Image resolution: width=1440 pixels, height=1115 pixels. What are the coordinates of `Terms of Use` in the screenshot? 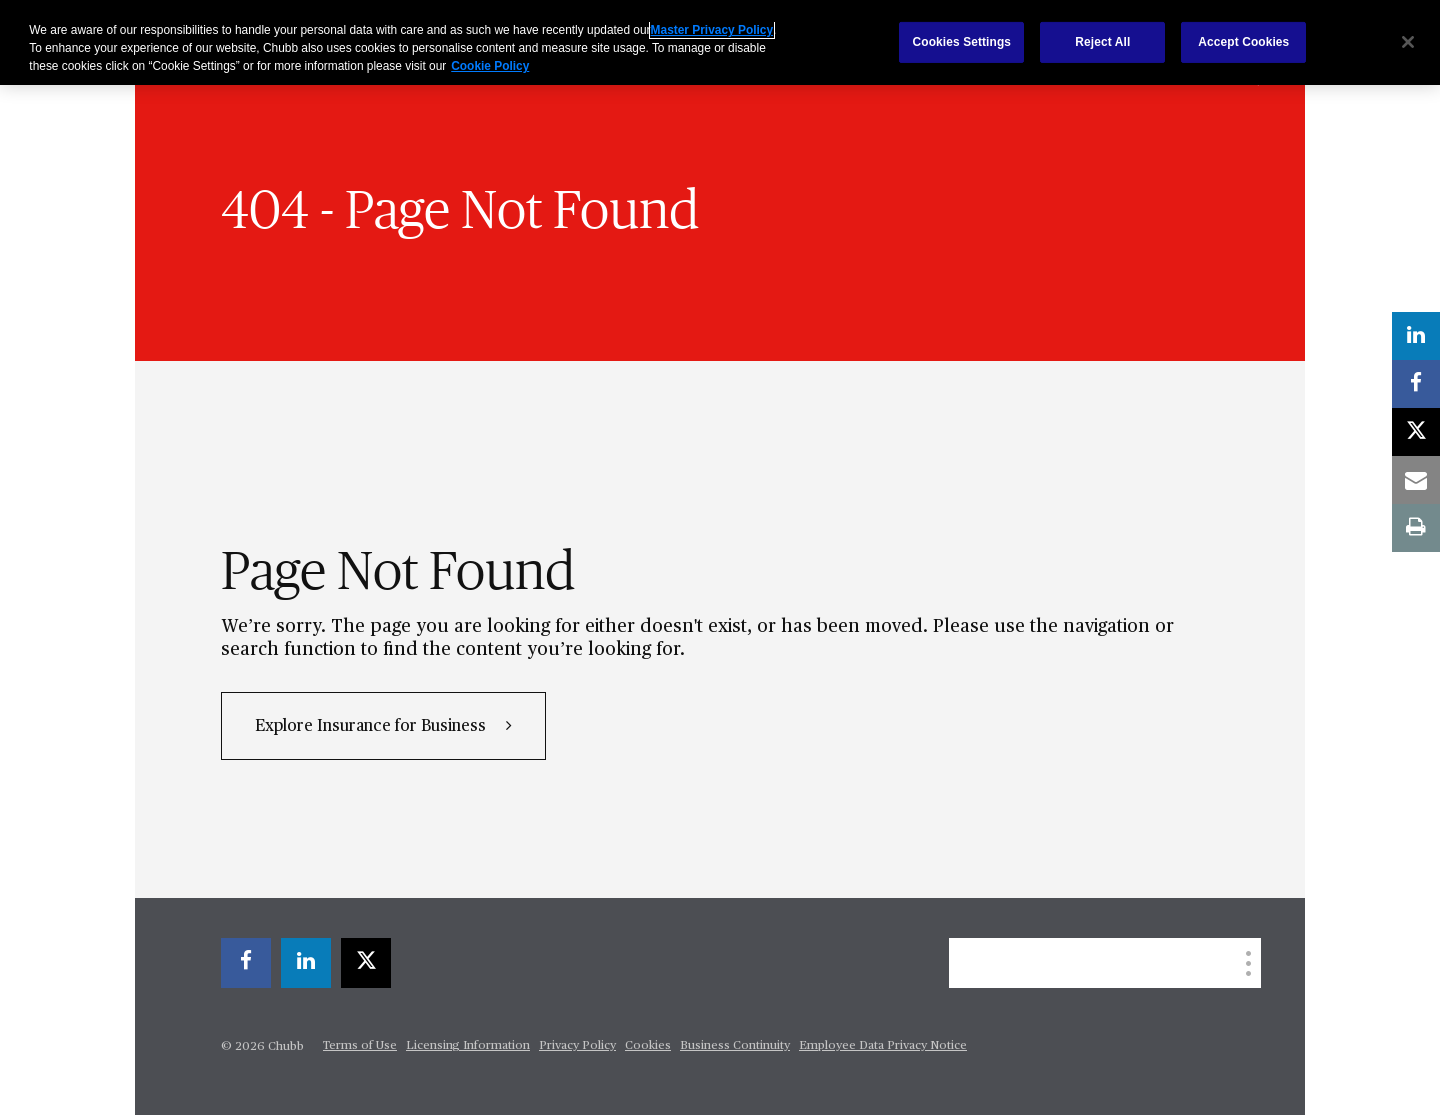 It's located at (360, 1046).